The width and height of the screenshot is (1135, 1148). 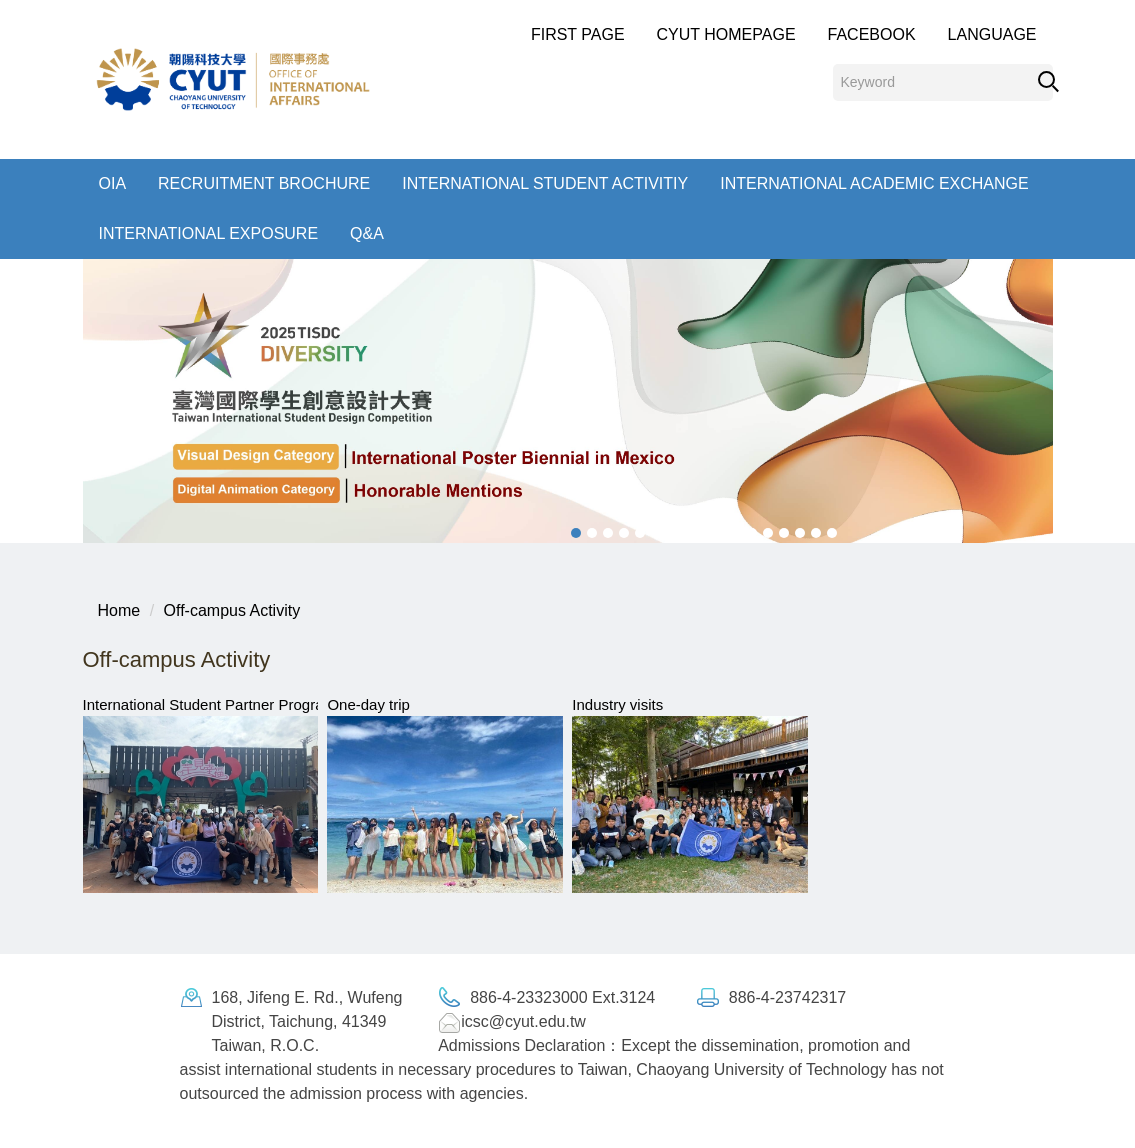 I want to click on Recruitment Brochure [button], so click(x=264, y=183).